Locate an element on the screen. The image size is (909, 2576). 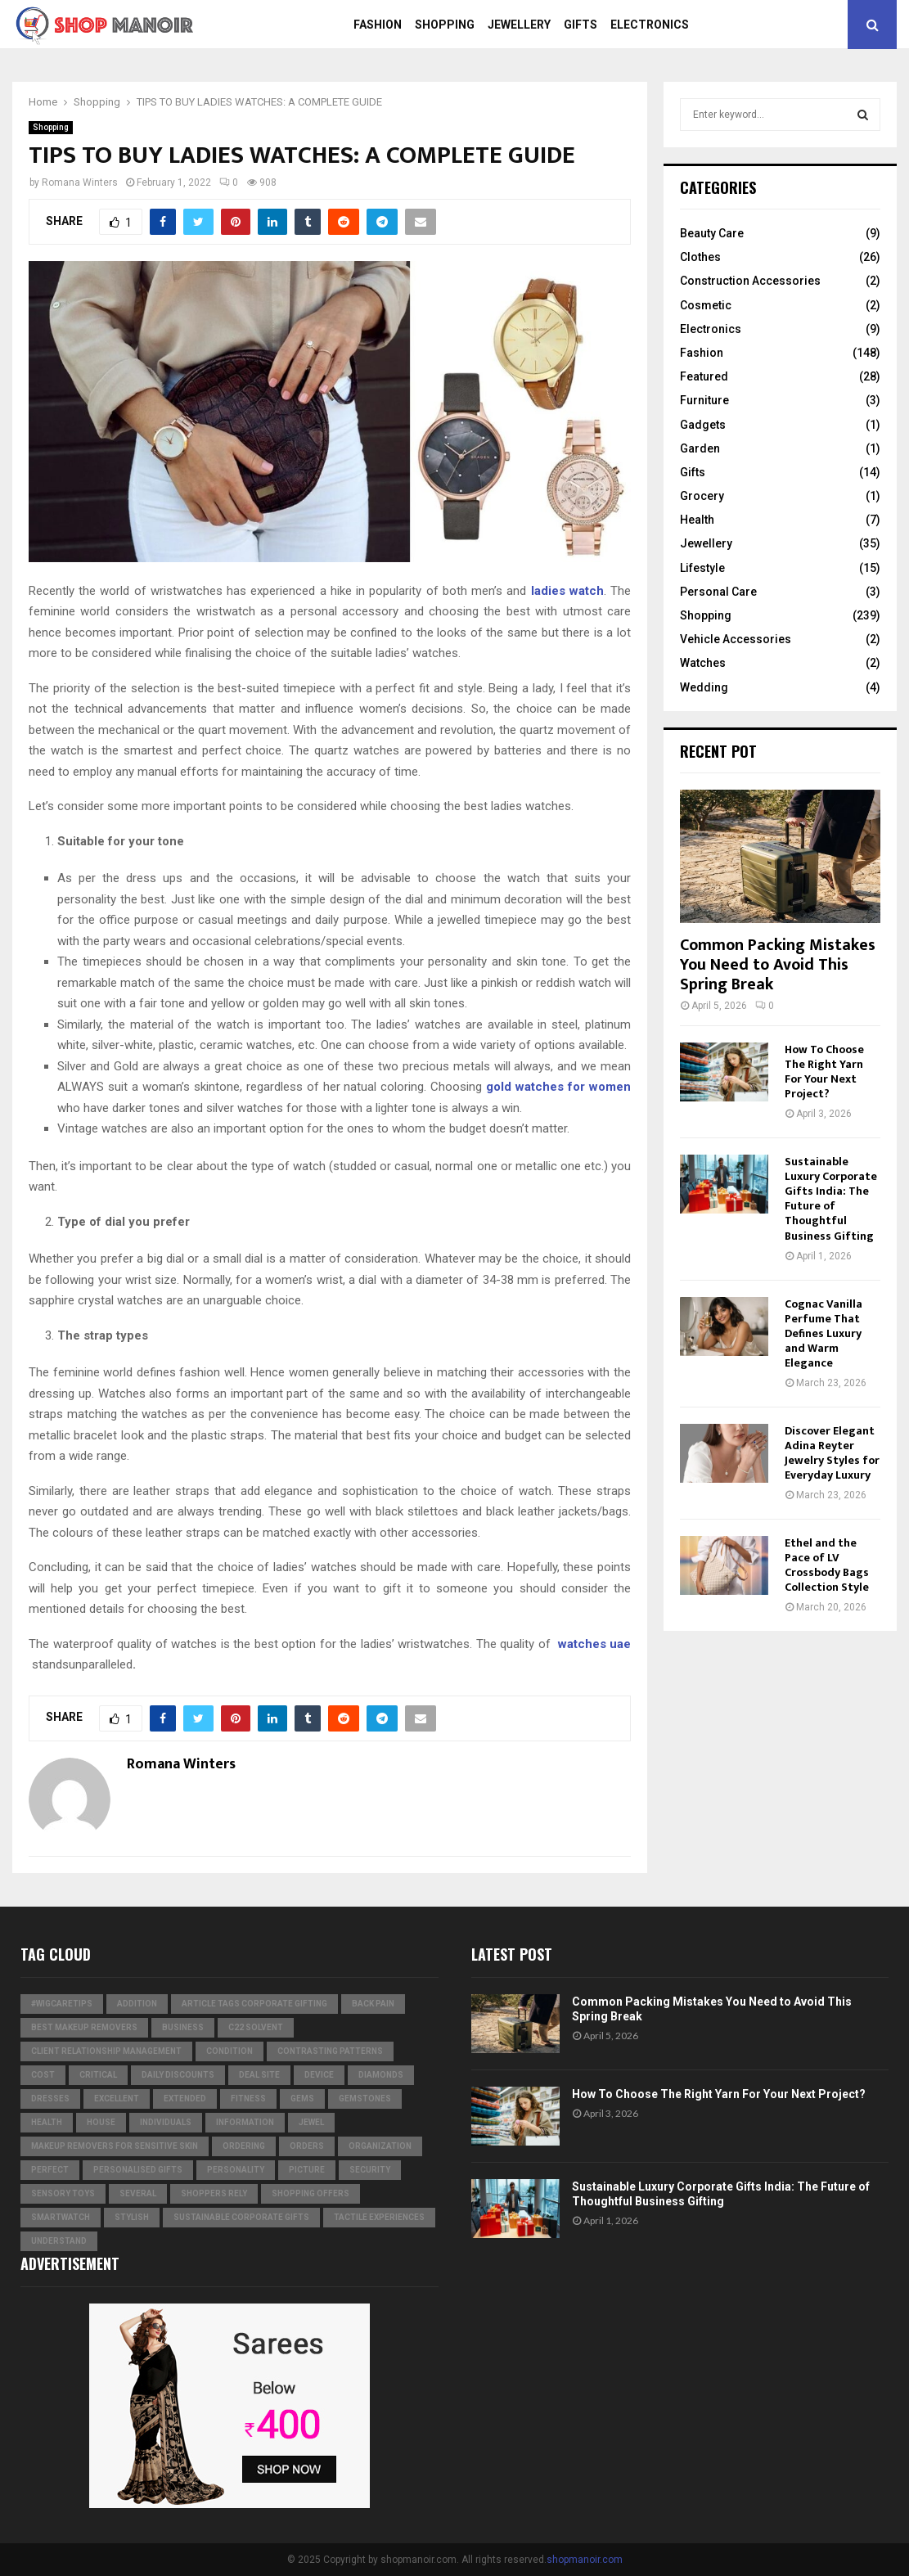
Electronics is located at coordinates (649, 24).